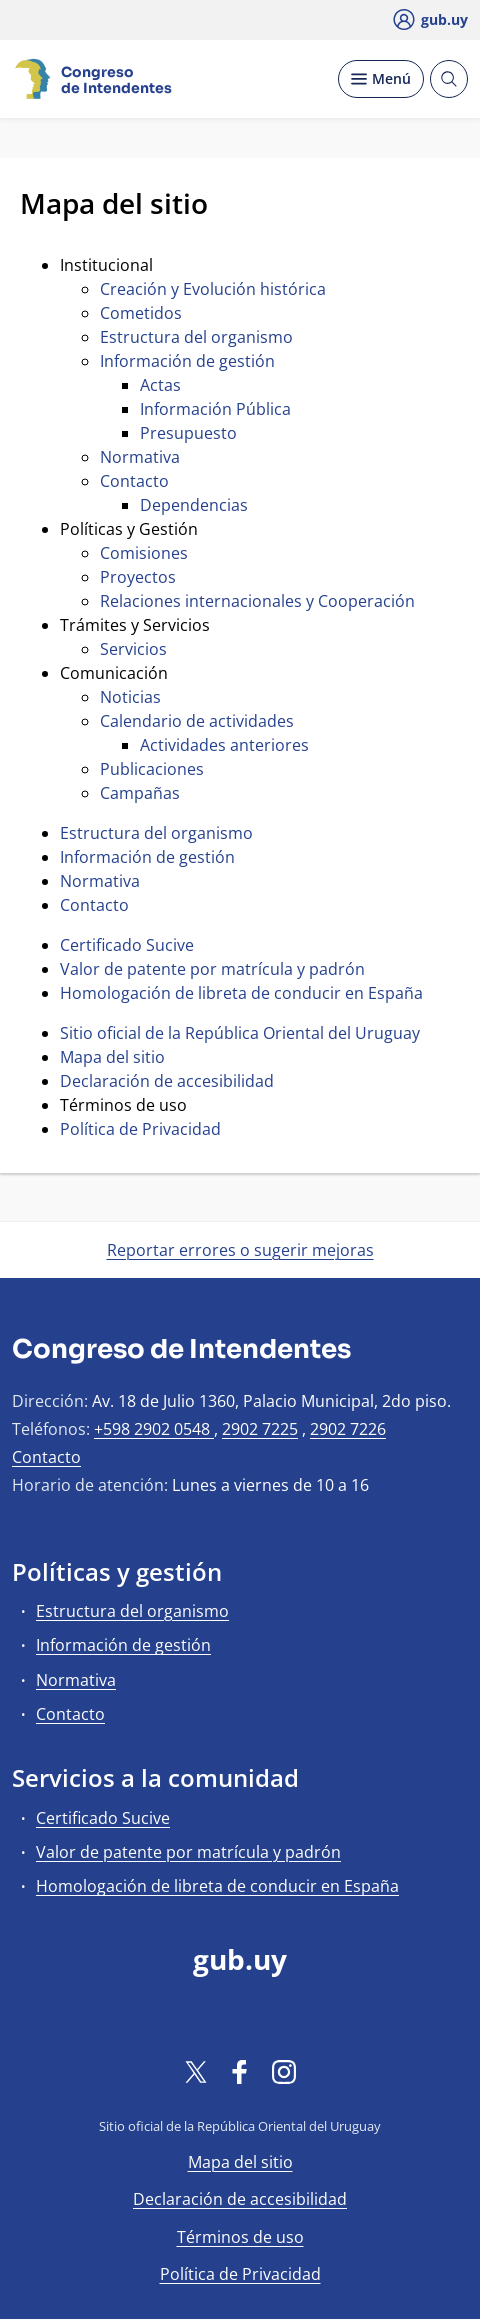  What do you see at coordinates (240, 1033) in the screenshot?
I see `Sitio oficial de la República Oriental del Uruguay` at bounding box center [240, 1033].